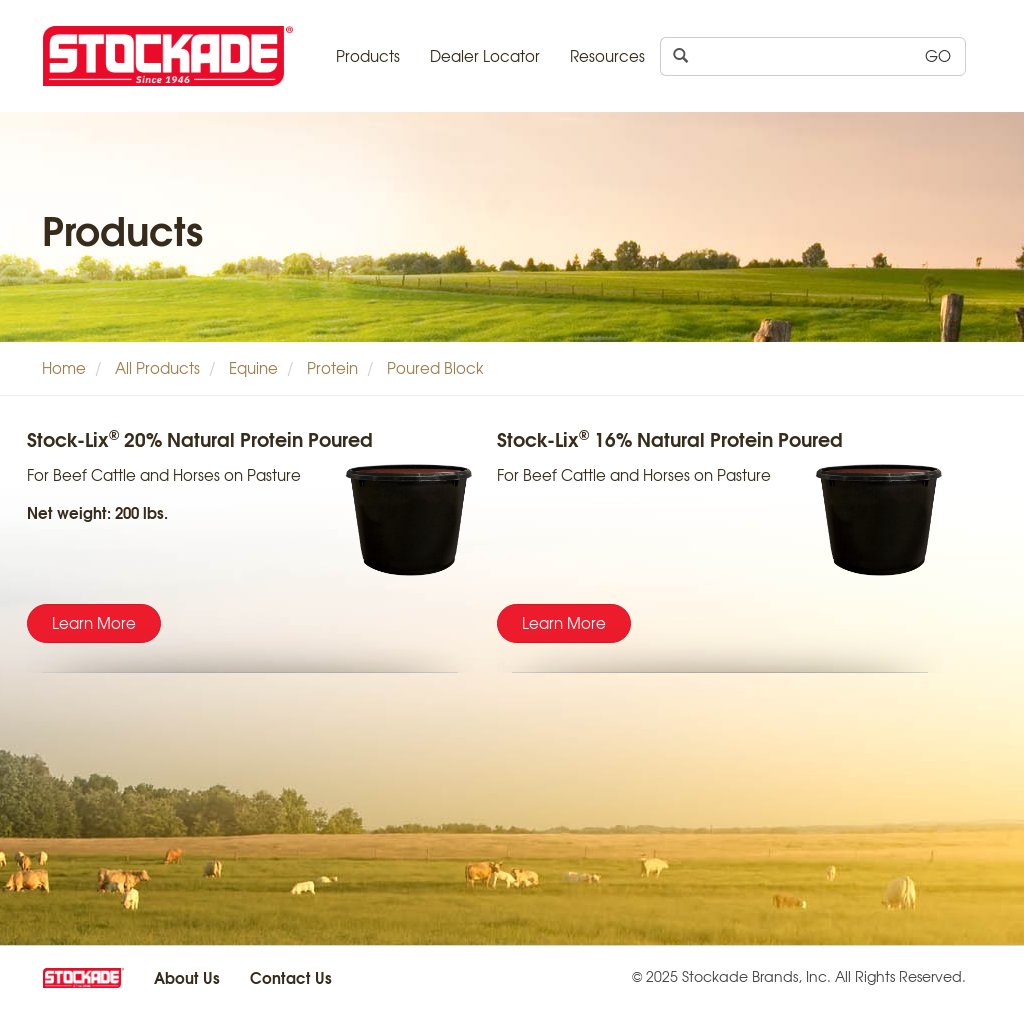  I want to click on Resources, so click(607, 56).